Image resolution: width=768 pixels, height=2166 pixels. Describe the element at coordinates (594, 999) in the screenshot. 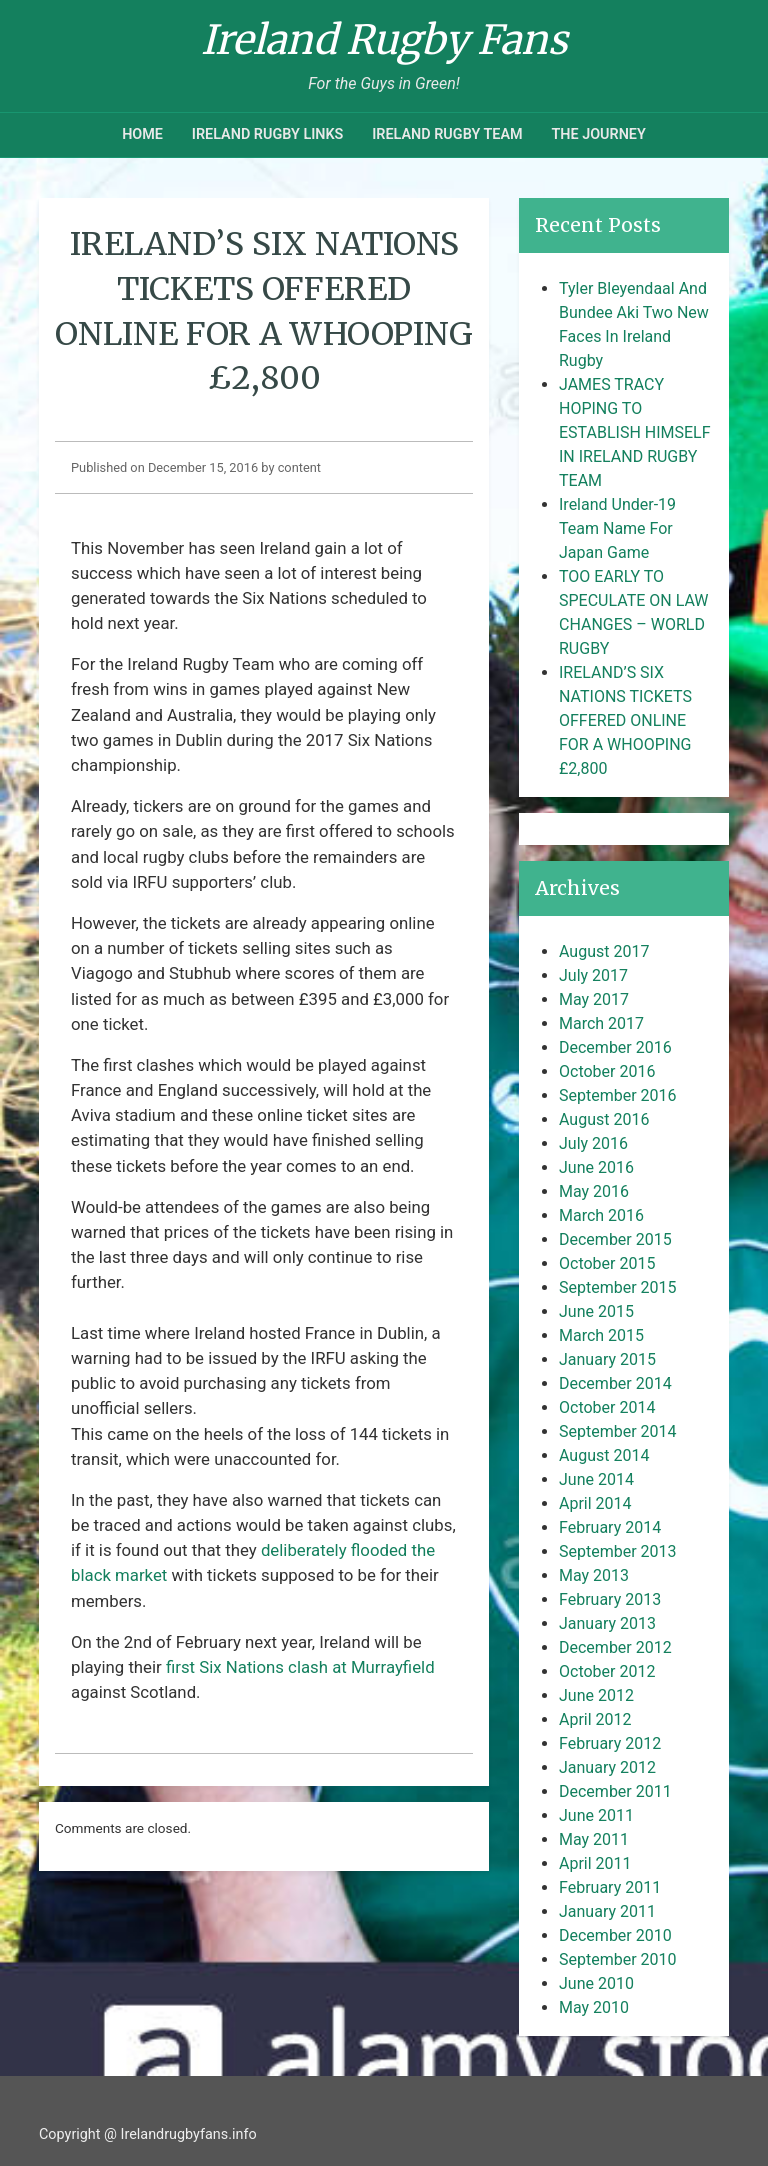

I see `May 2017` at that location.